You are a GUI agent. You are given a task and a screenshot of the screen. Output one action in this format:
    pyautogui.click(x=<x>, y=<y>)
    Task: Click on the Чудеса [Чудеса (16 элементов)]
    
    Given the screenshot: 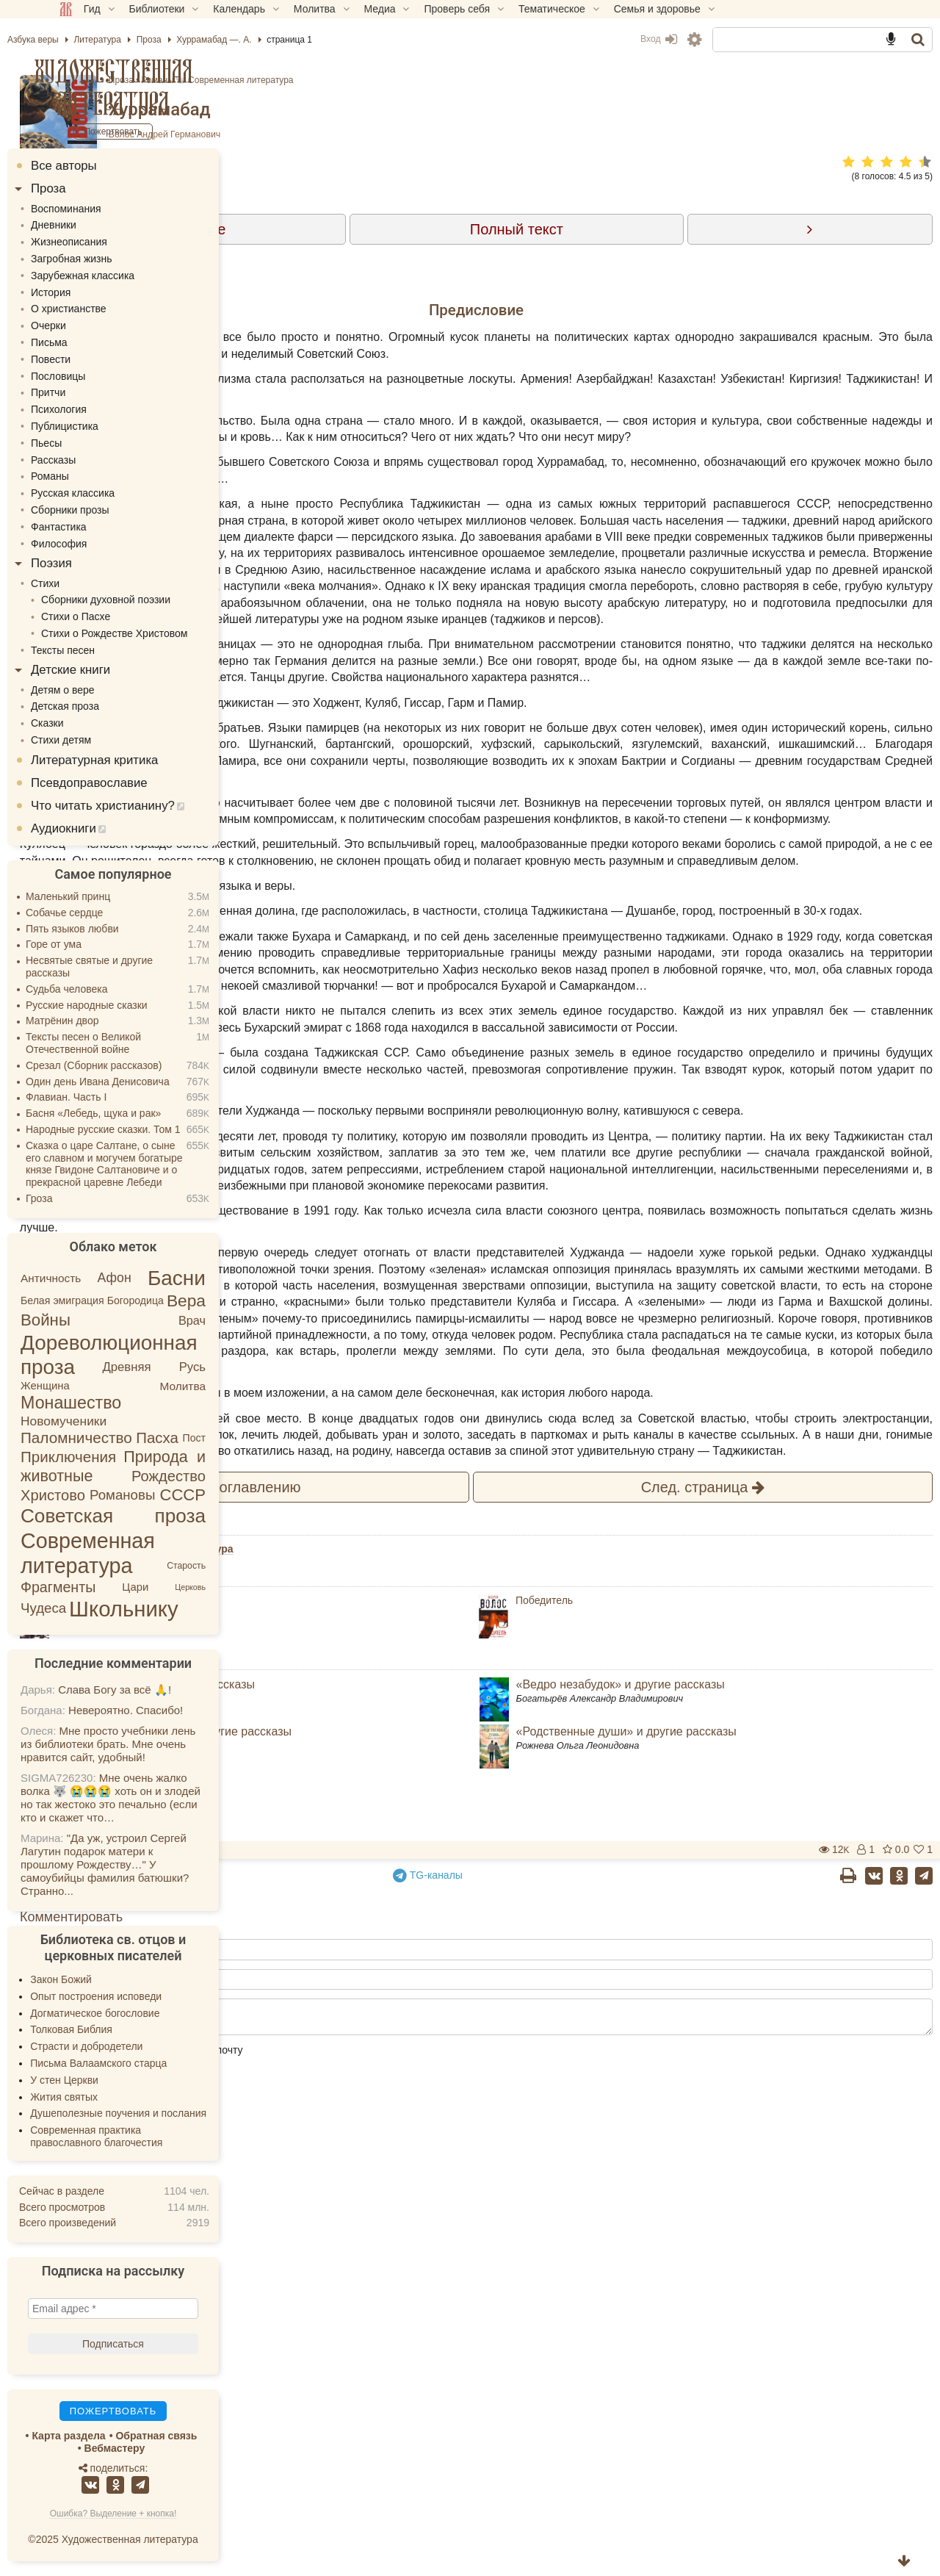 What is the action you would take?
    pyautogui.click(x=95, y=1608)
    